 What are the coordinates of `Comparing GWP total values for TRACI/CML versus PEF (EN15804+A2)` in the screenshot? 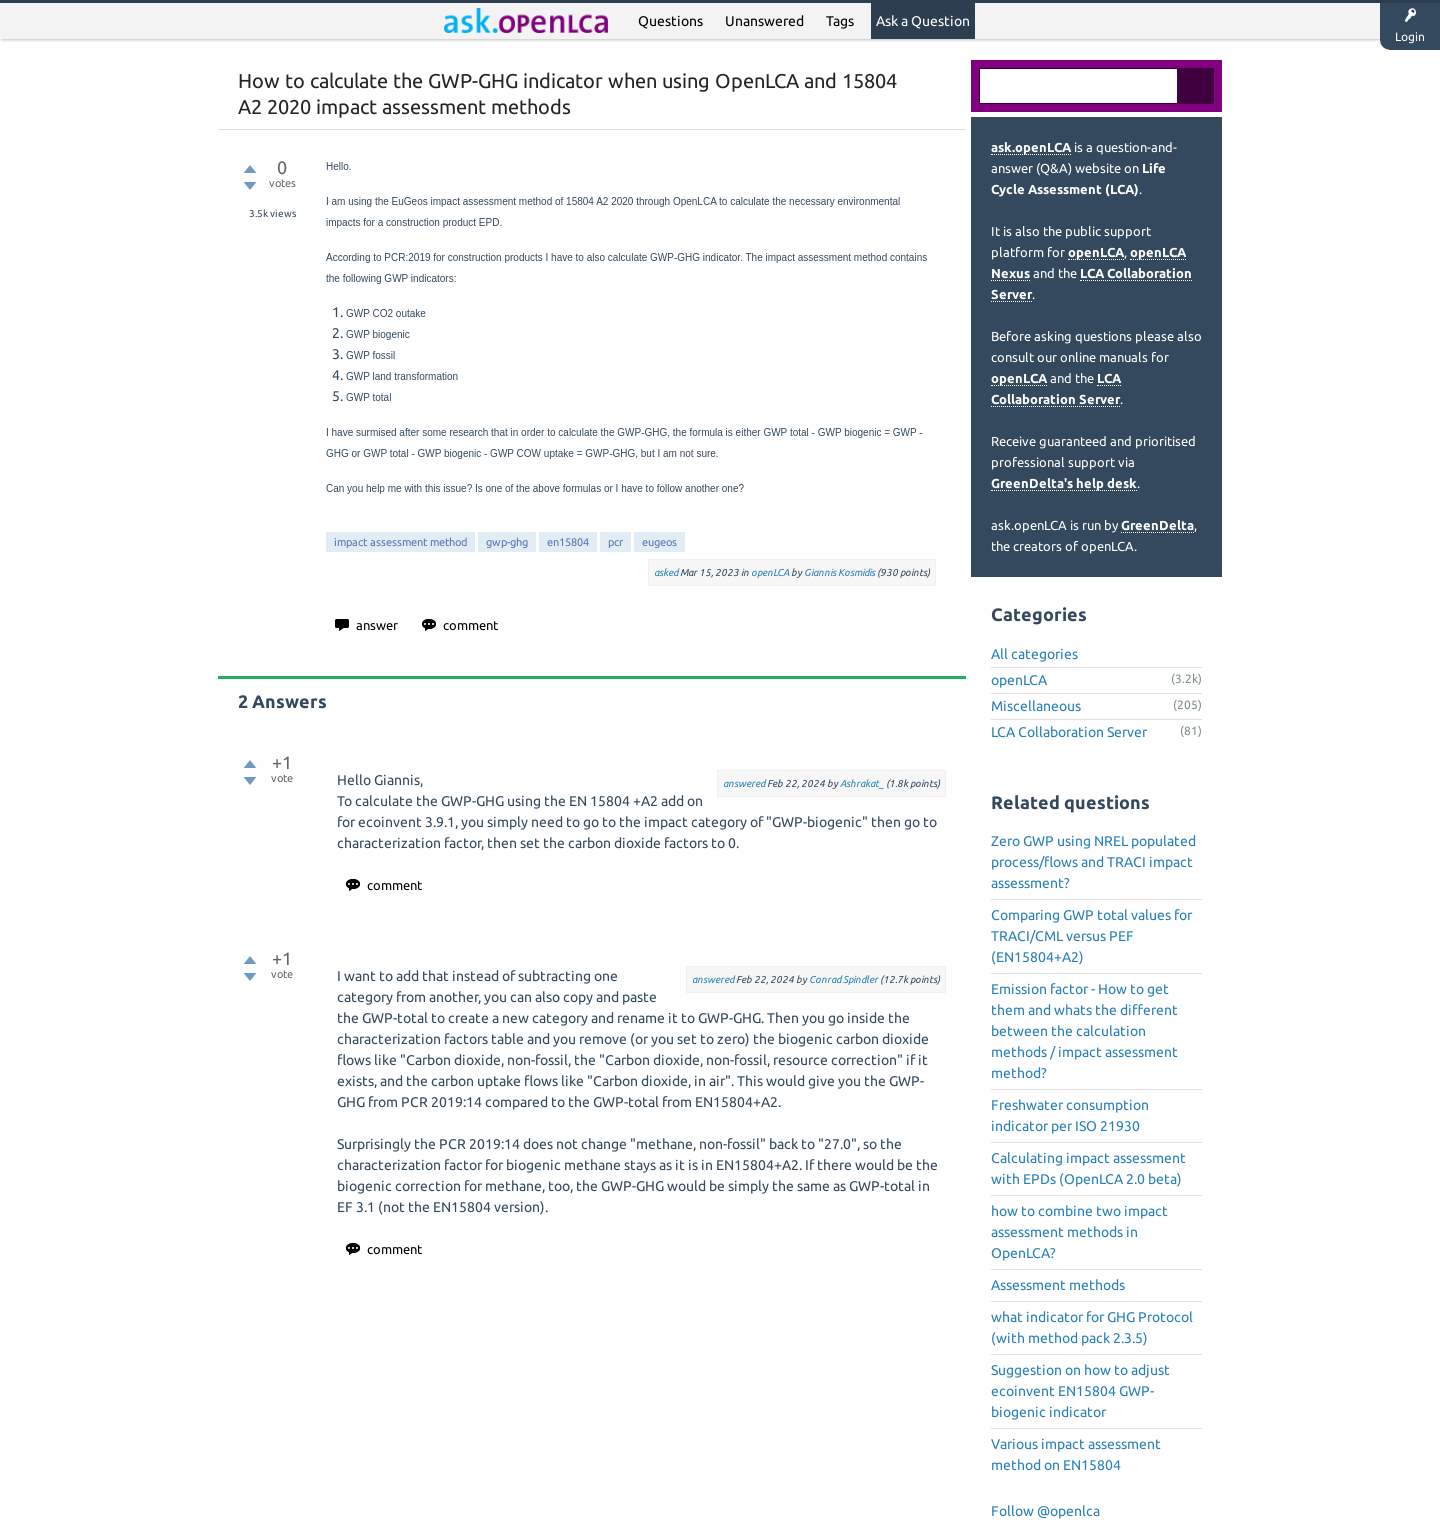 It's located at (1091, 936).